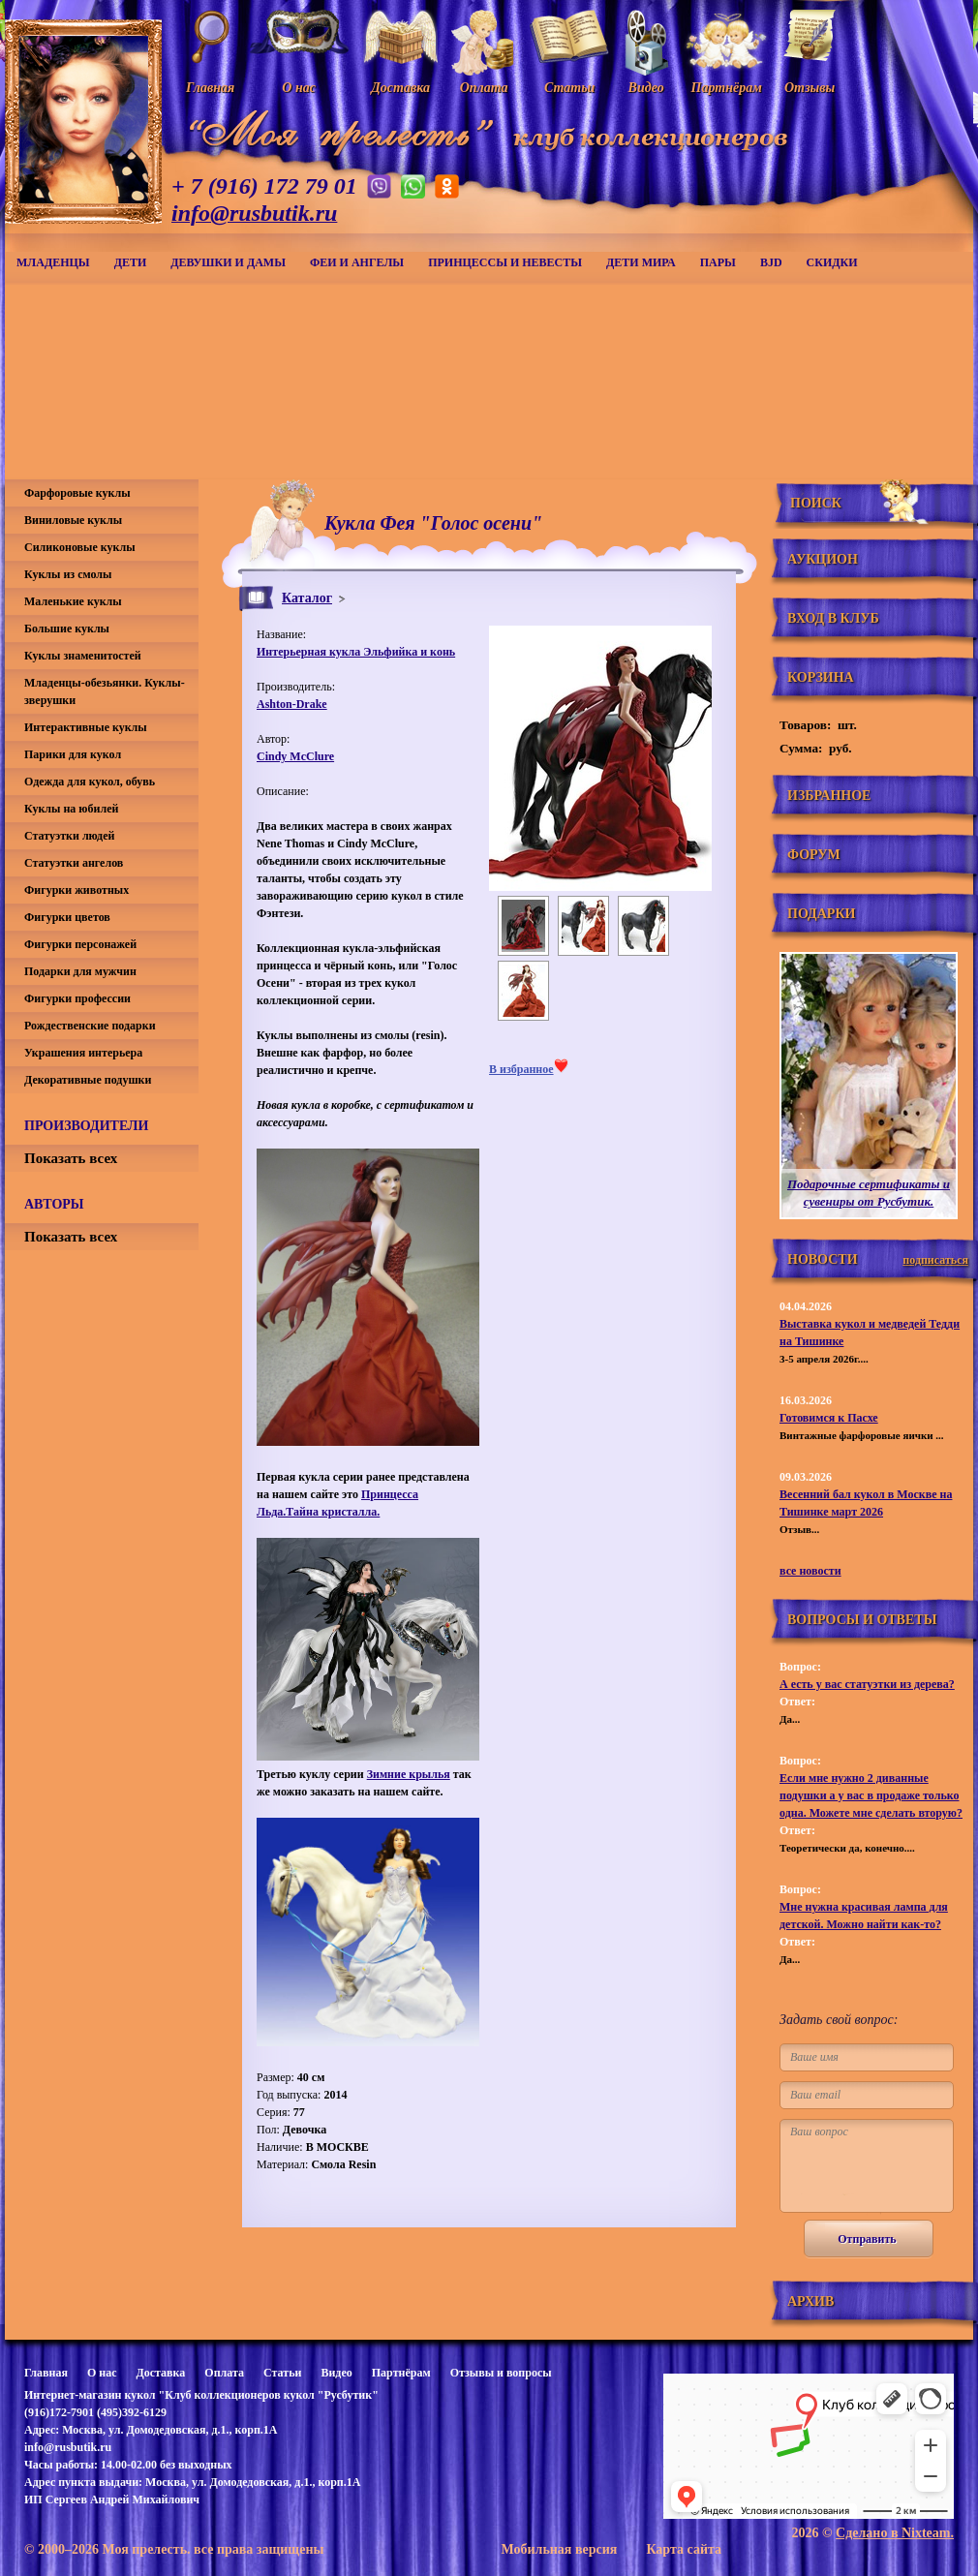  What do you see at coordinates (867, 1684) in the screenshot?
I see `А есть у вас статуэтки из дерева?` at bounding box center [867, 1684].